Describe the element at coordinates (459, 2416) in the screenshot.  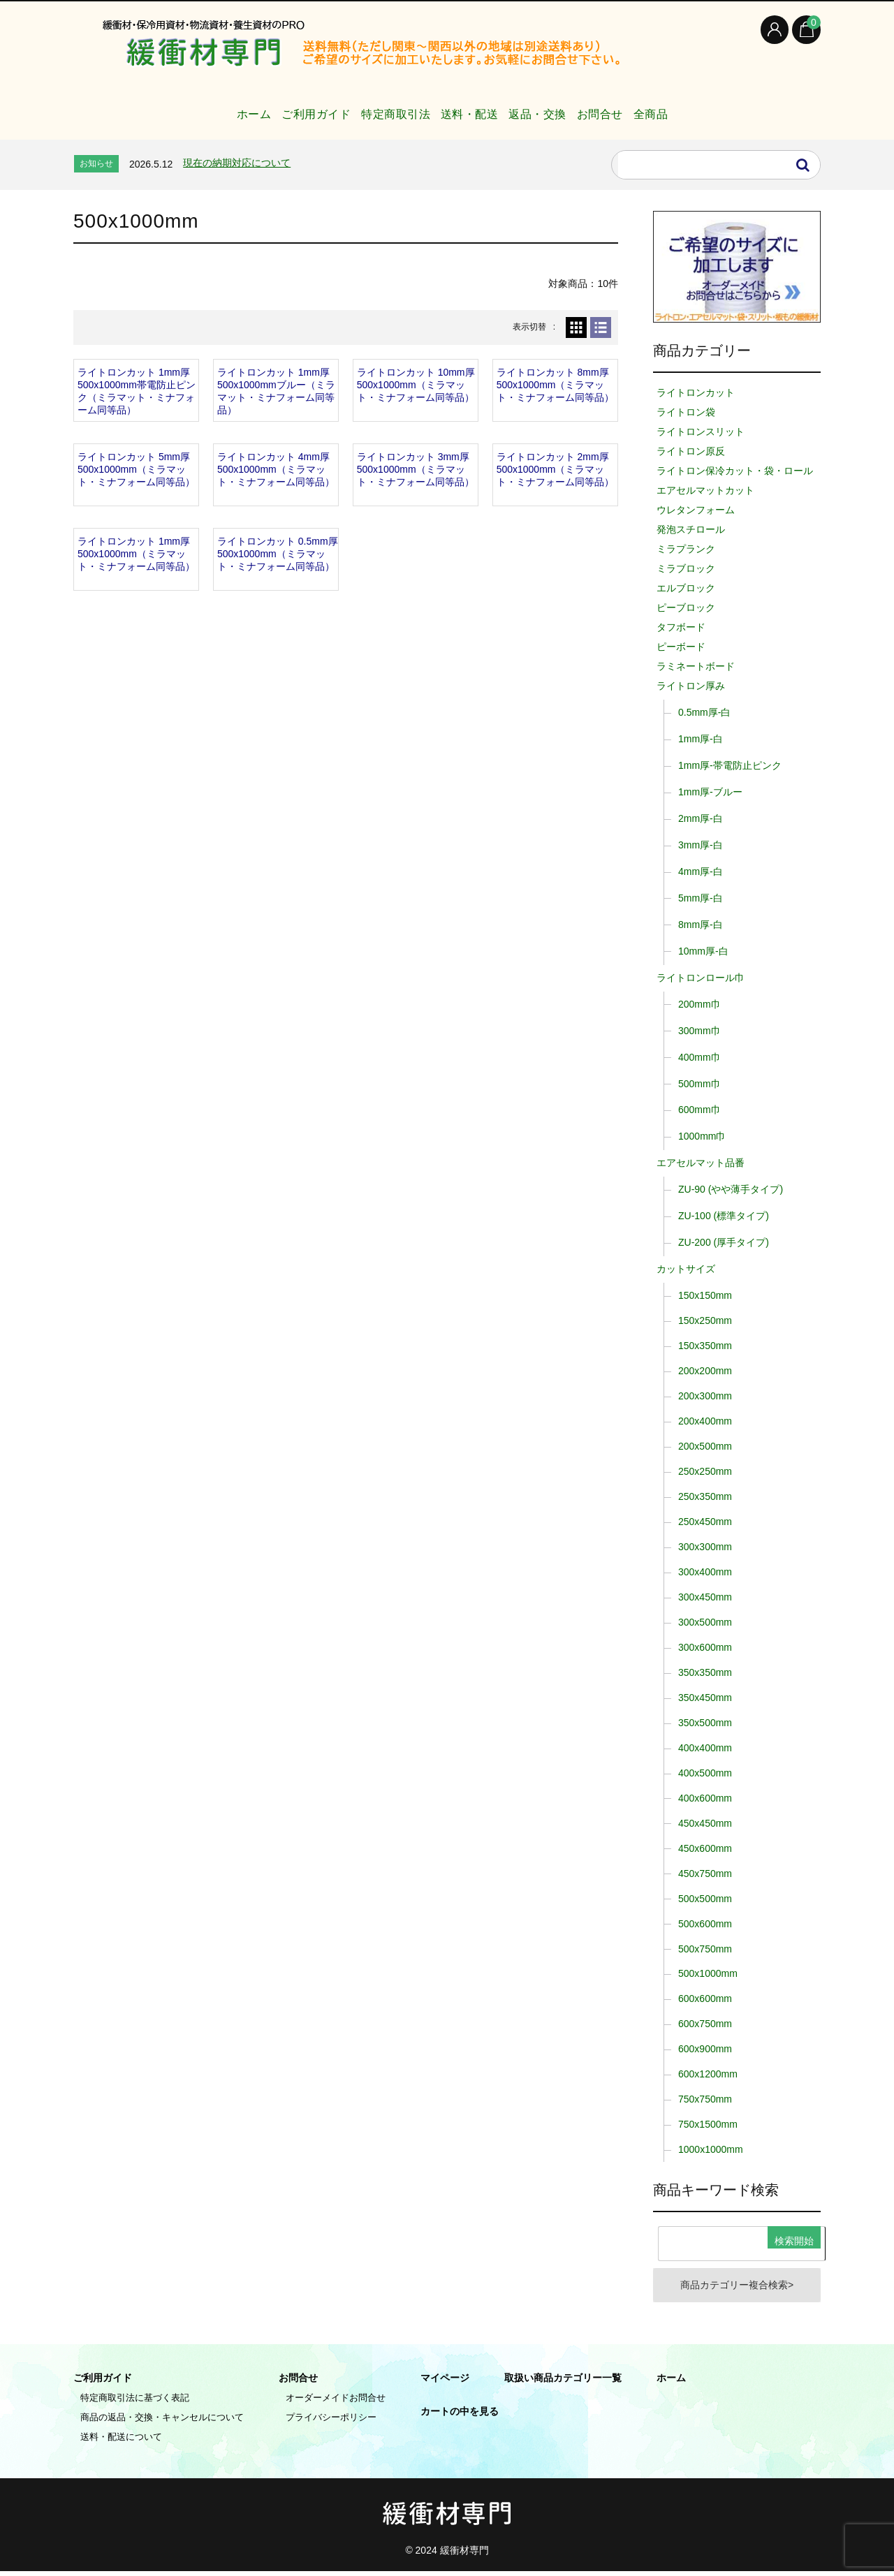
I see `カートの中を見る` at that location.